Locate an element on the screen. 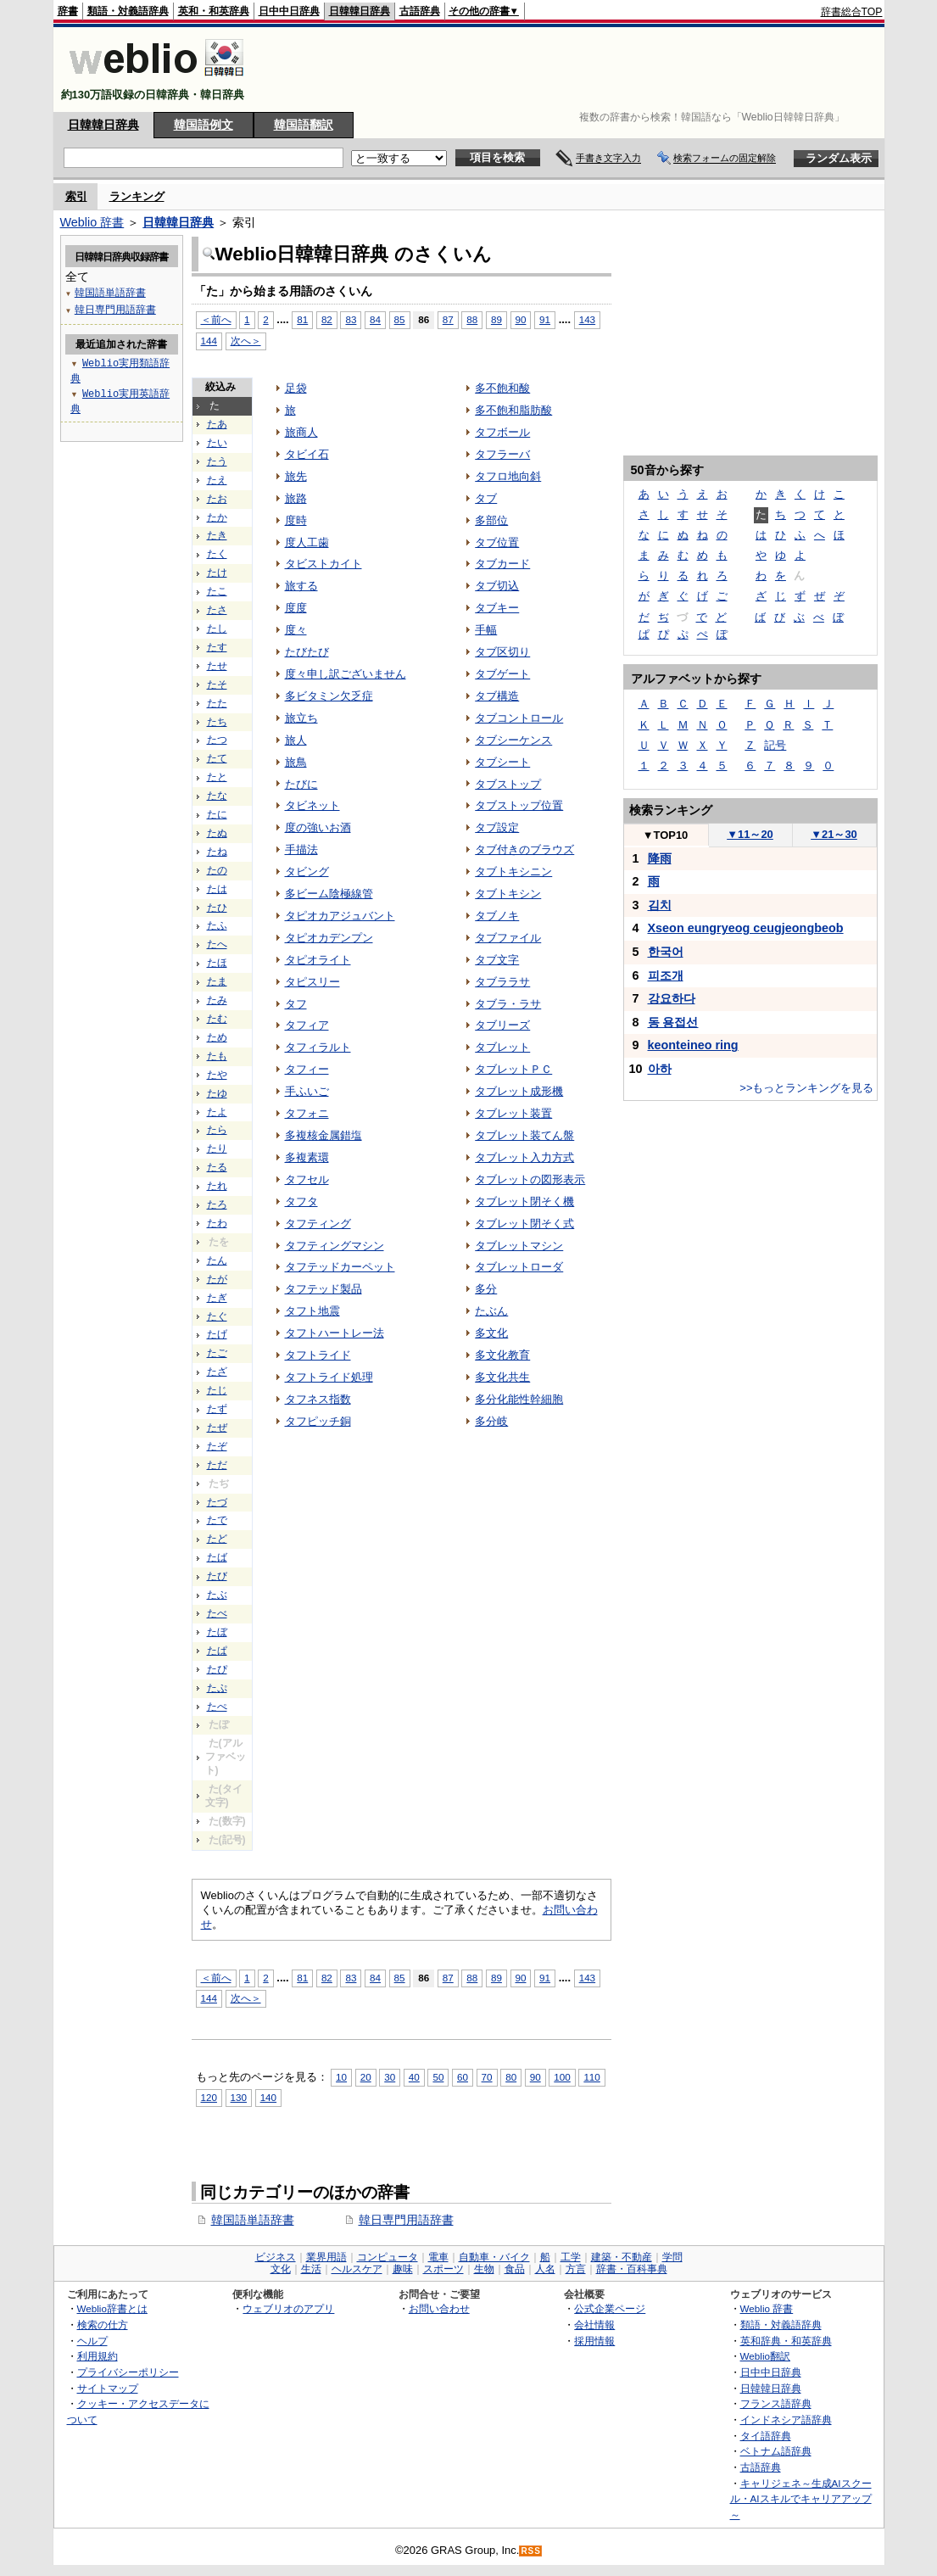  たお is located at coordinates (217, 499).